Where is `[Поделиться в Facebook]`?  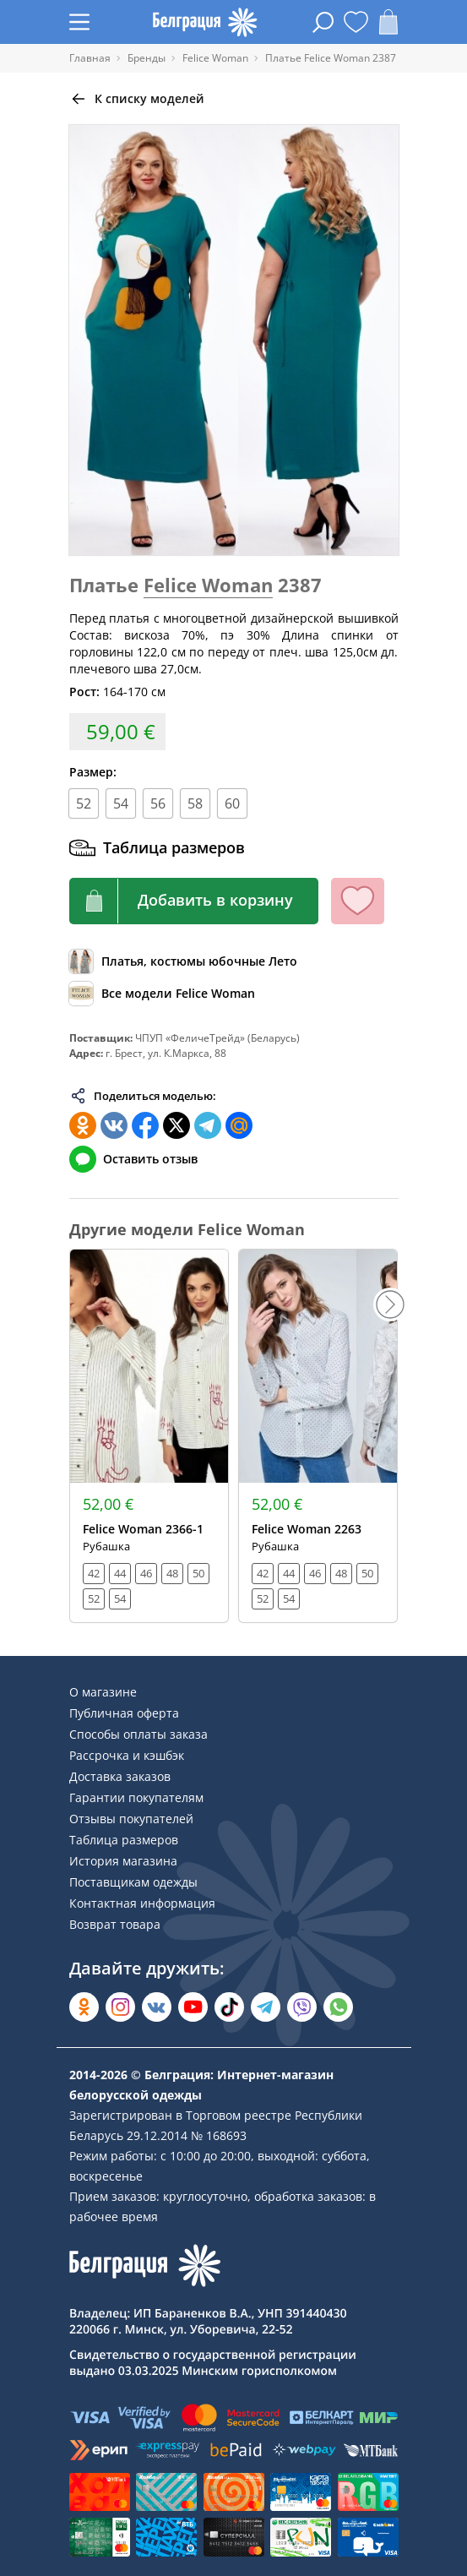
[Поделиться в Facebook] is located at coordinates (145, 1125).